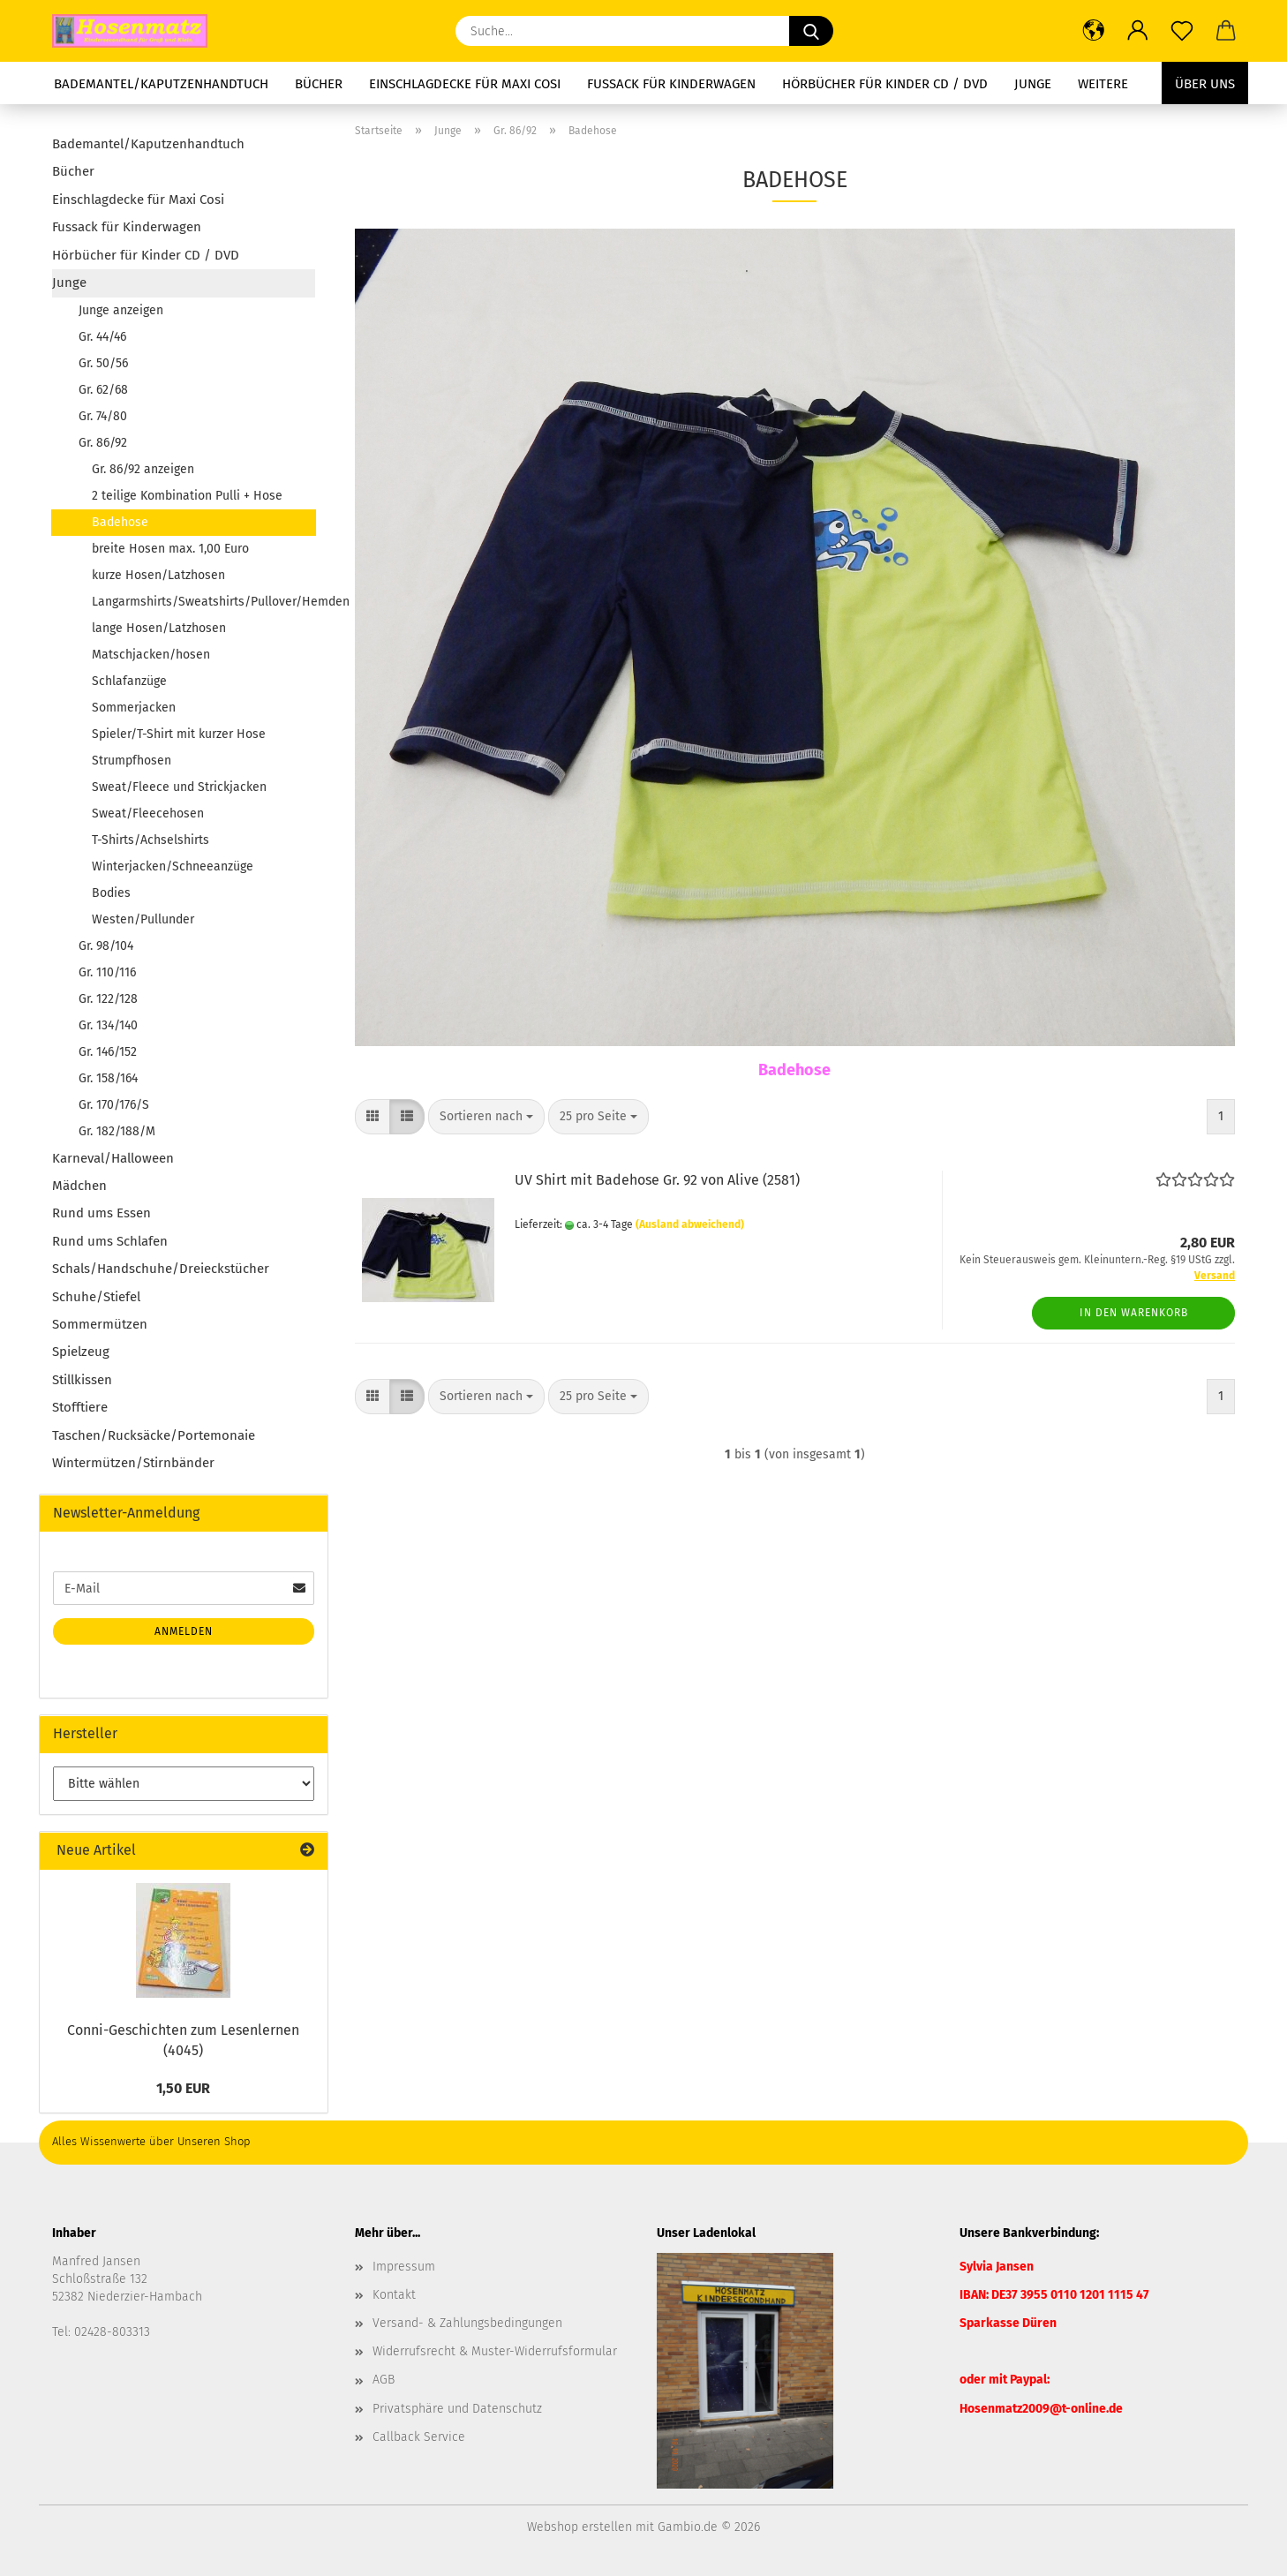 Image resolution: width=1287 pixels, height=2576 pixels. I want to click on Gr. 50/56, so click(103, 363).